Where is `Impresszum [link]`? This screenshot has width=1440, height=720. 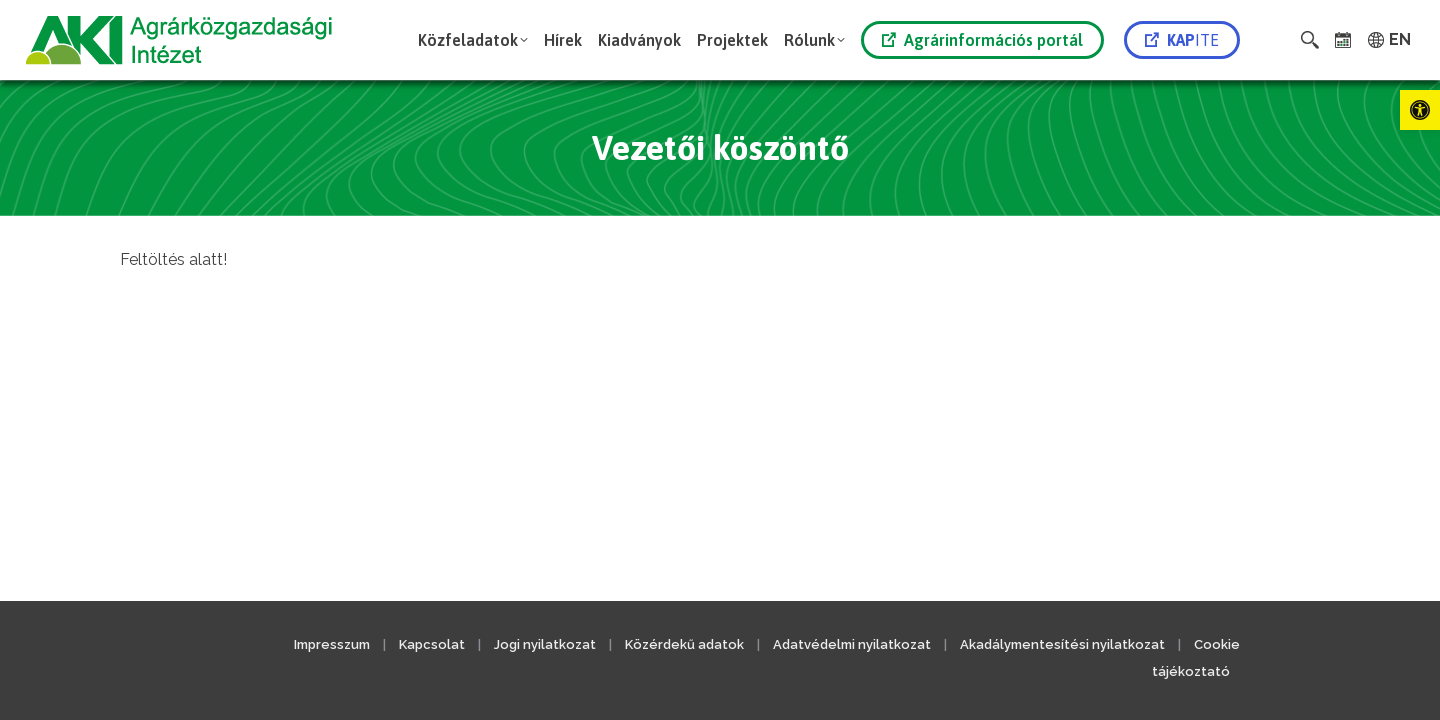
Impresszum [link] is located at coordinates (332, 644).